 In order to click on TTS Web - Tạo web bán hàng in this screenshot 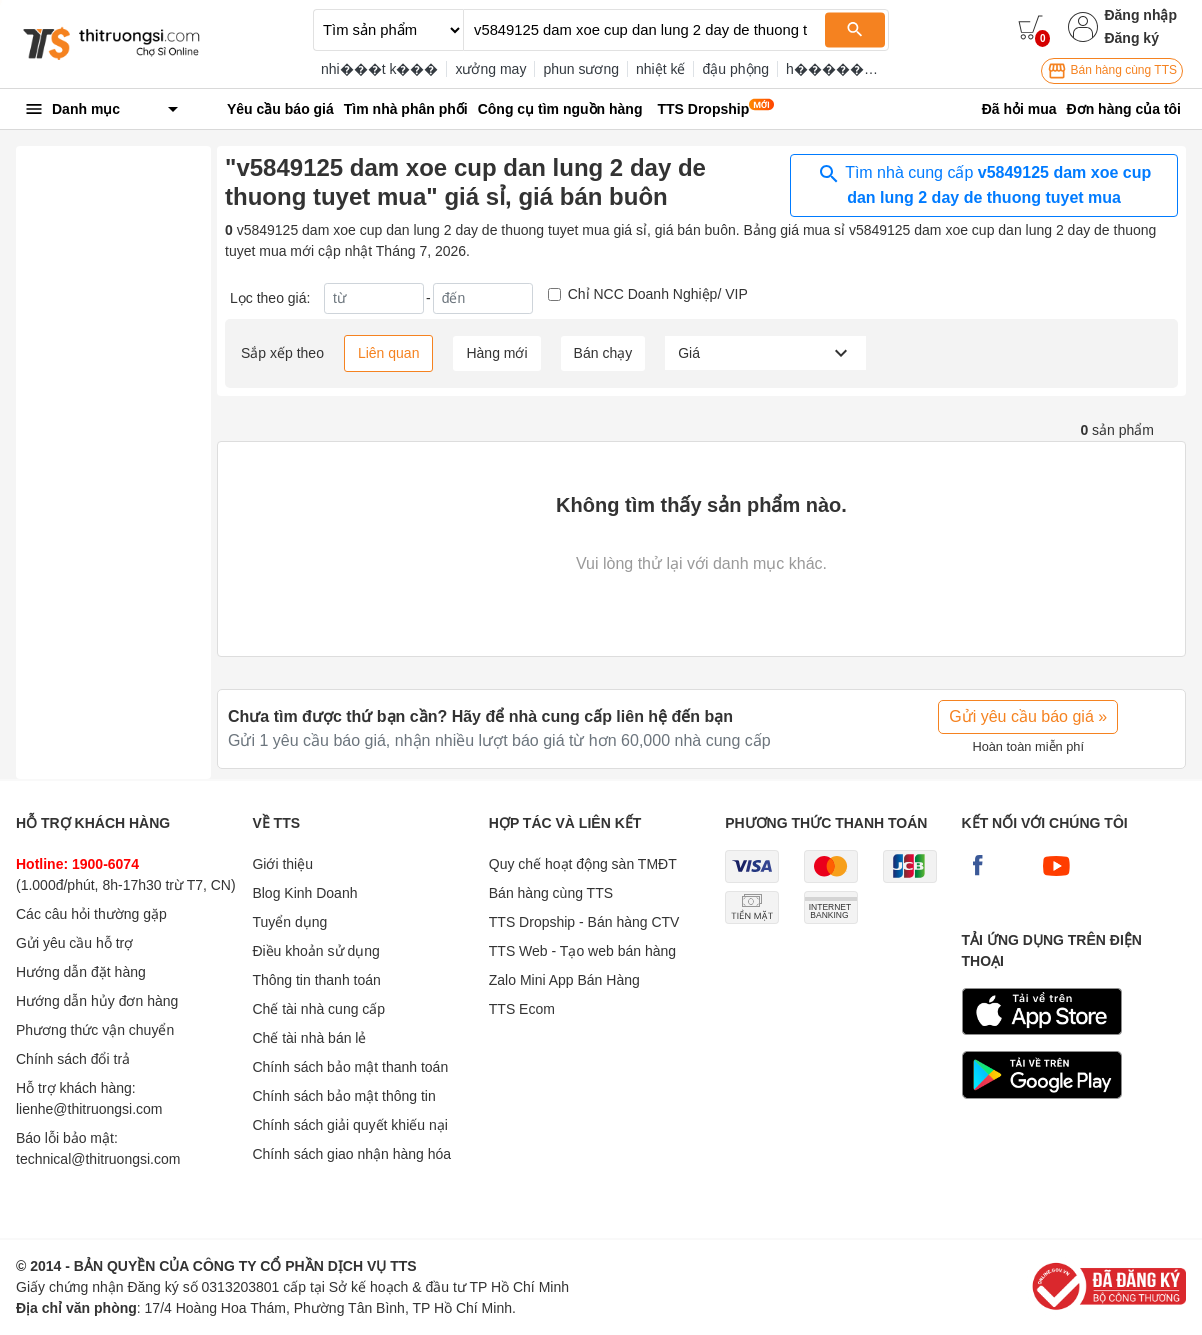, I will do `click(582, 951)`.